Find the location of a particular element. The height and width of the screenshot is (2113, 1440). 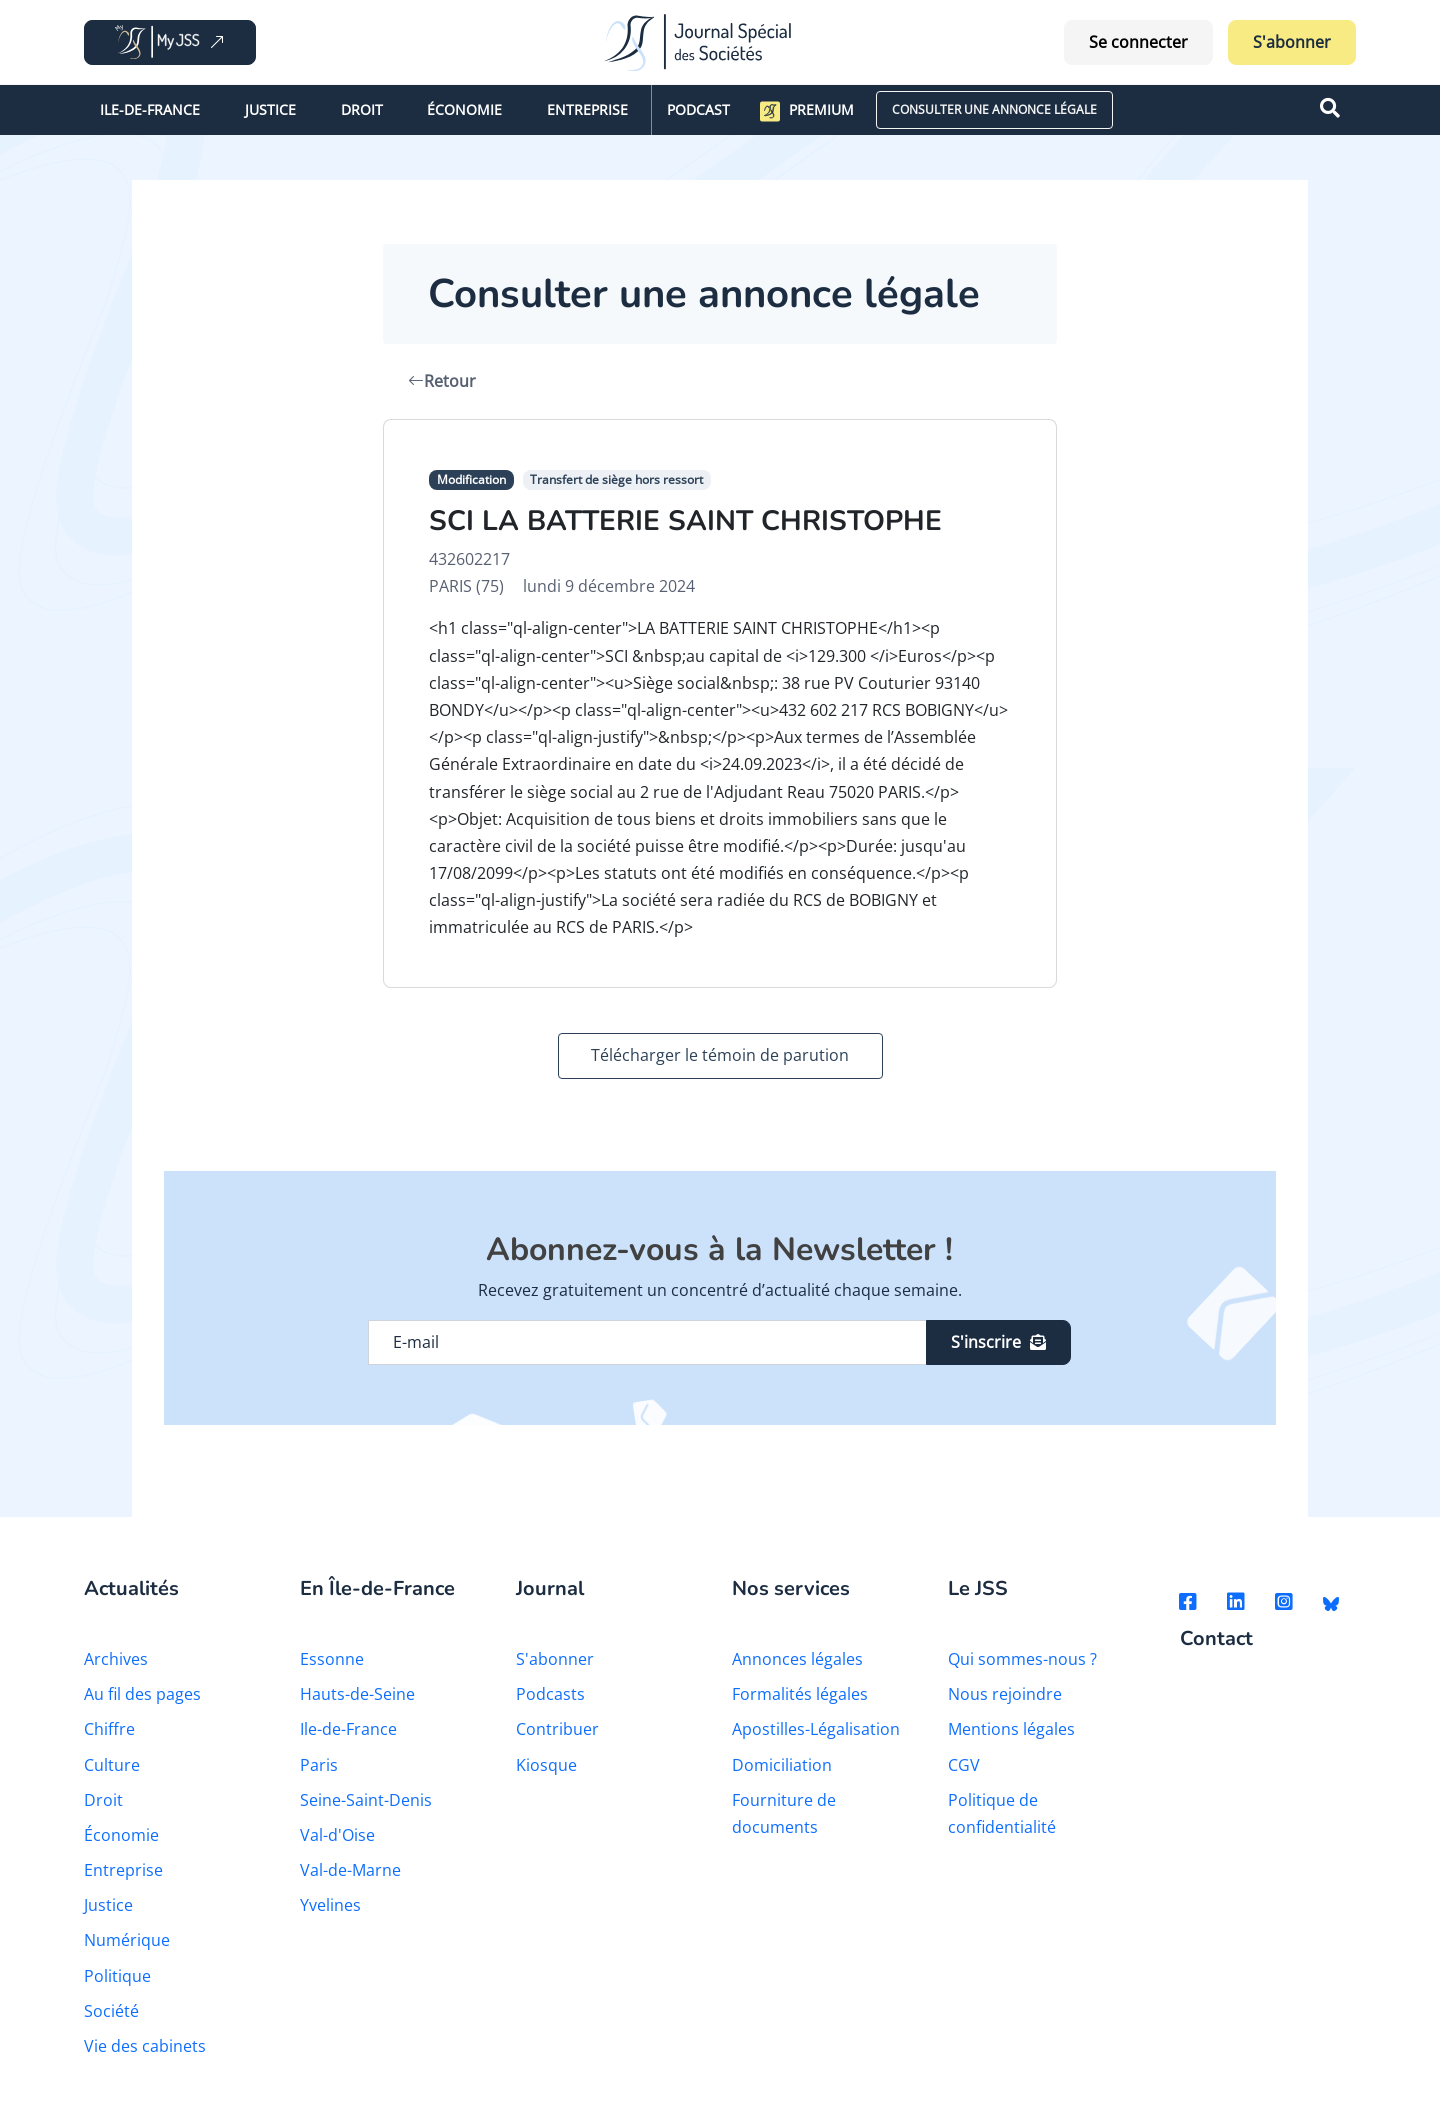

CONSULTER UNE ANNONCE LÉGALE is located at coordinates (994, 109).